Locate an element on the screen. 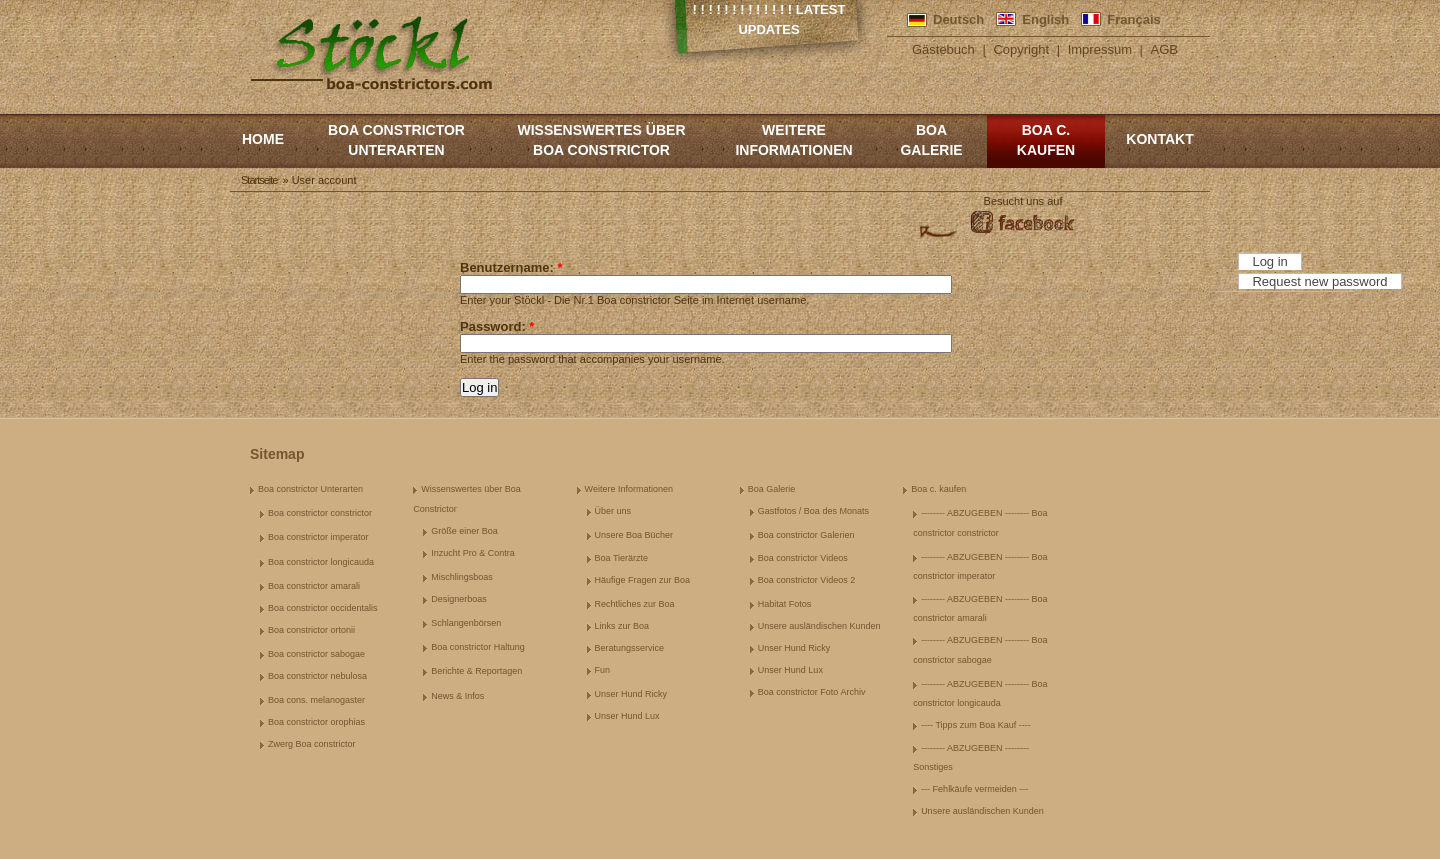 Image resolution: width=1440 pixels, height=859 pixels. Deutsch is located at coordinates (958, 19).